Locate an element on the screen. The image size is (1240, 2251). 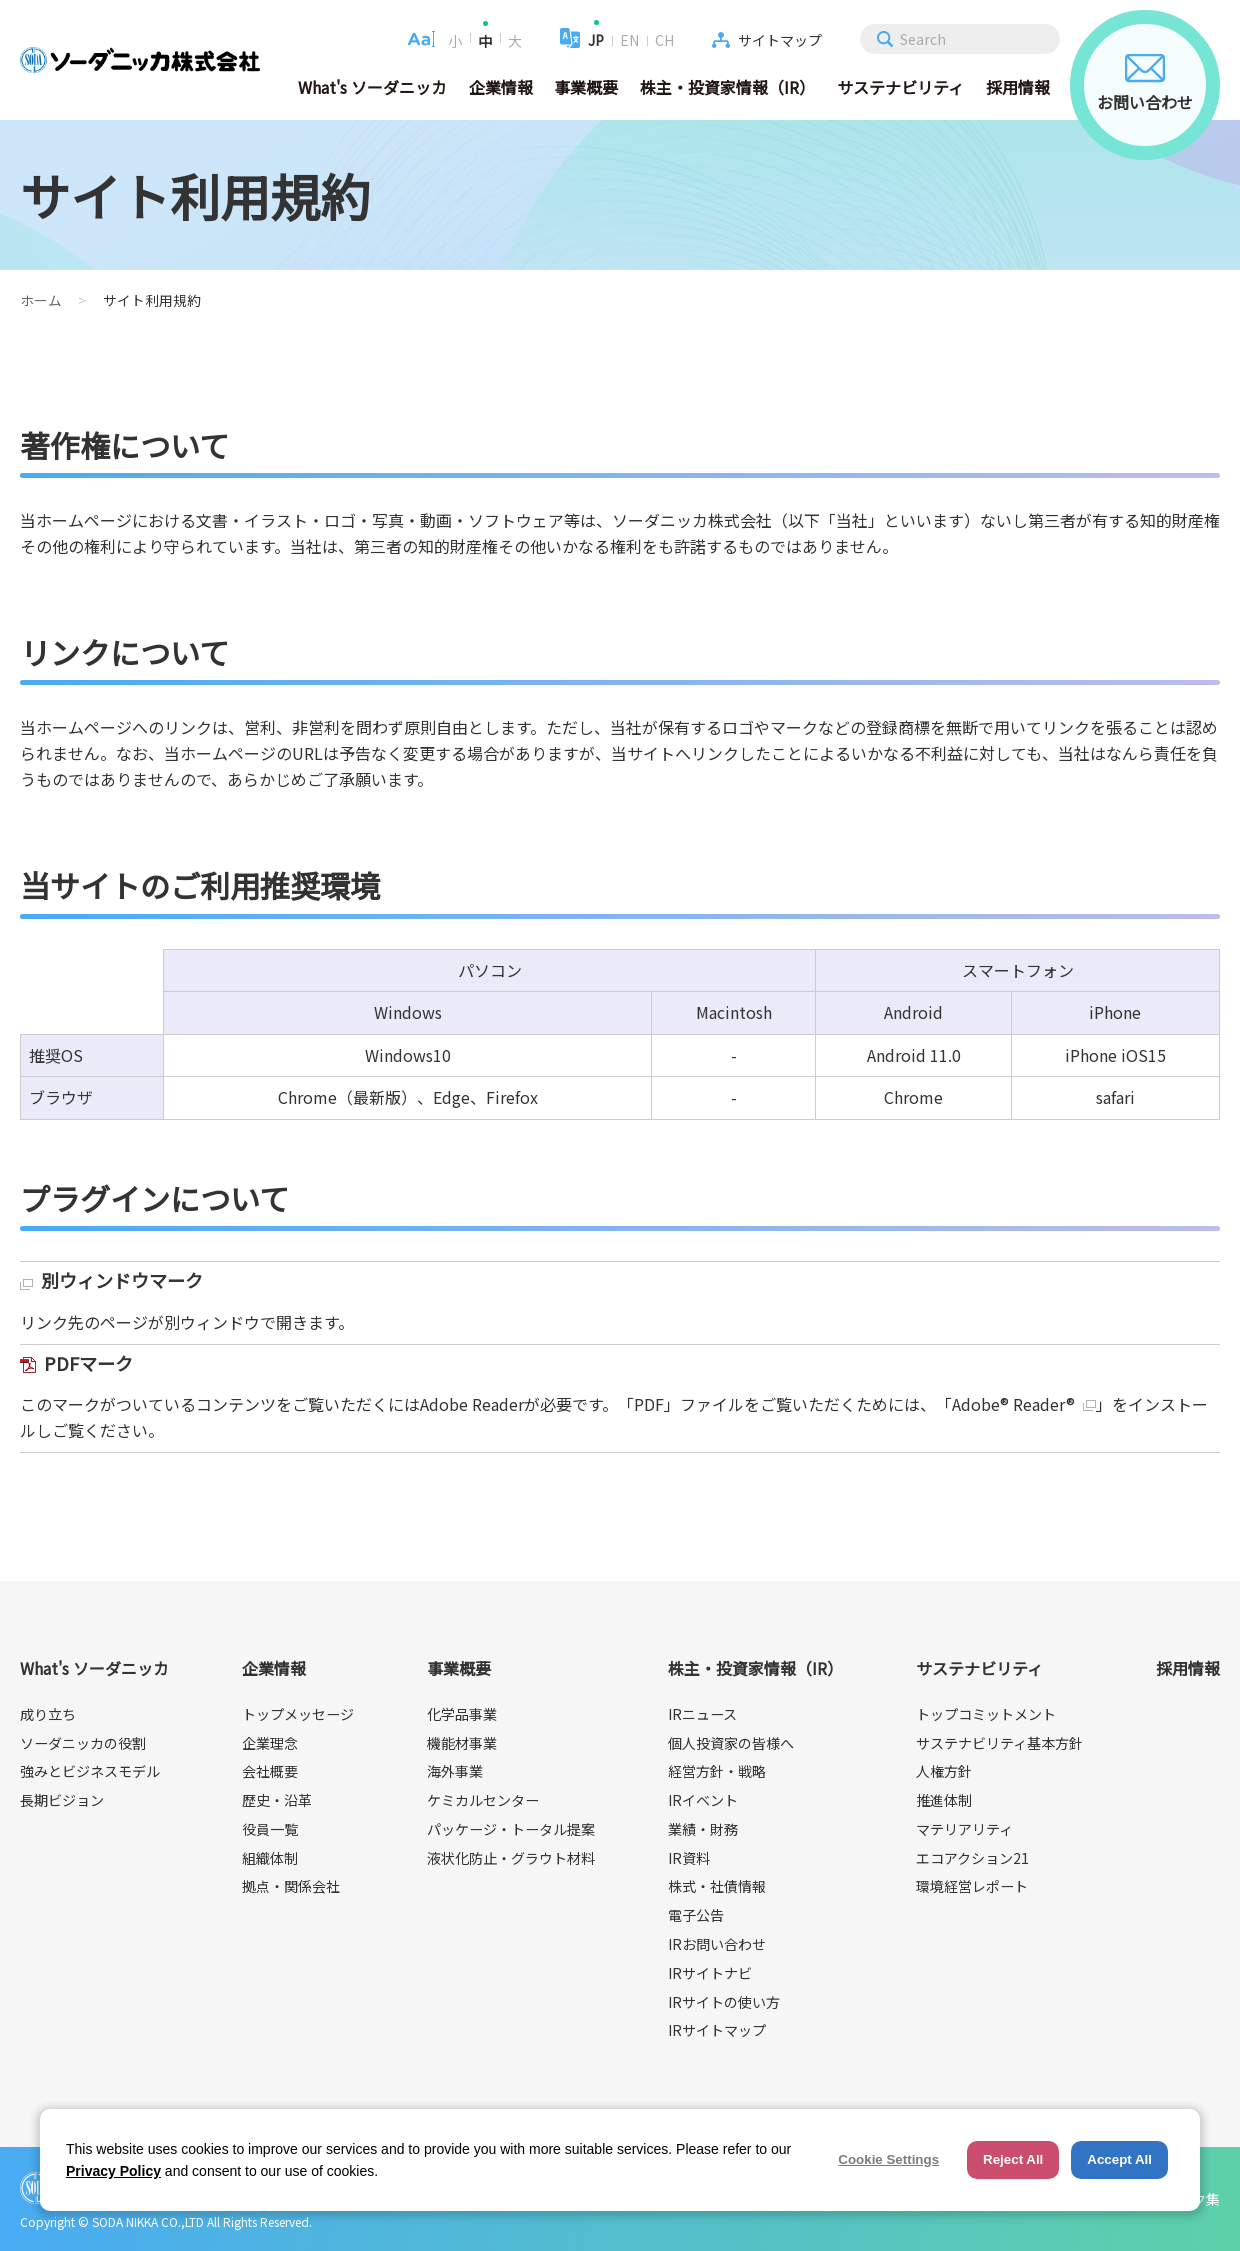
個人投資家の皆様へ is located at coordinates (731, 1743).